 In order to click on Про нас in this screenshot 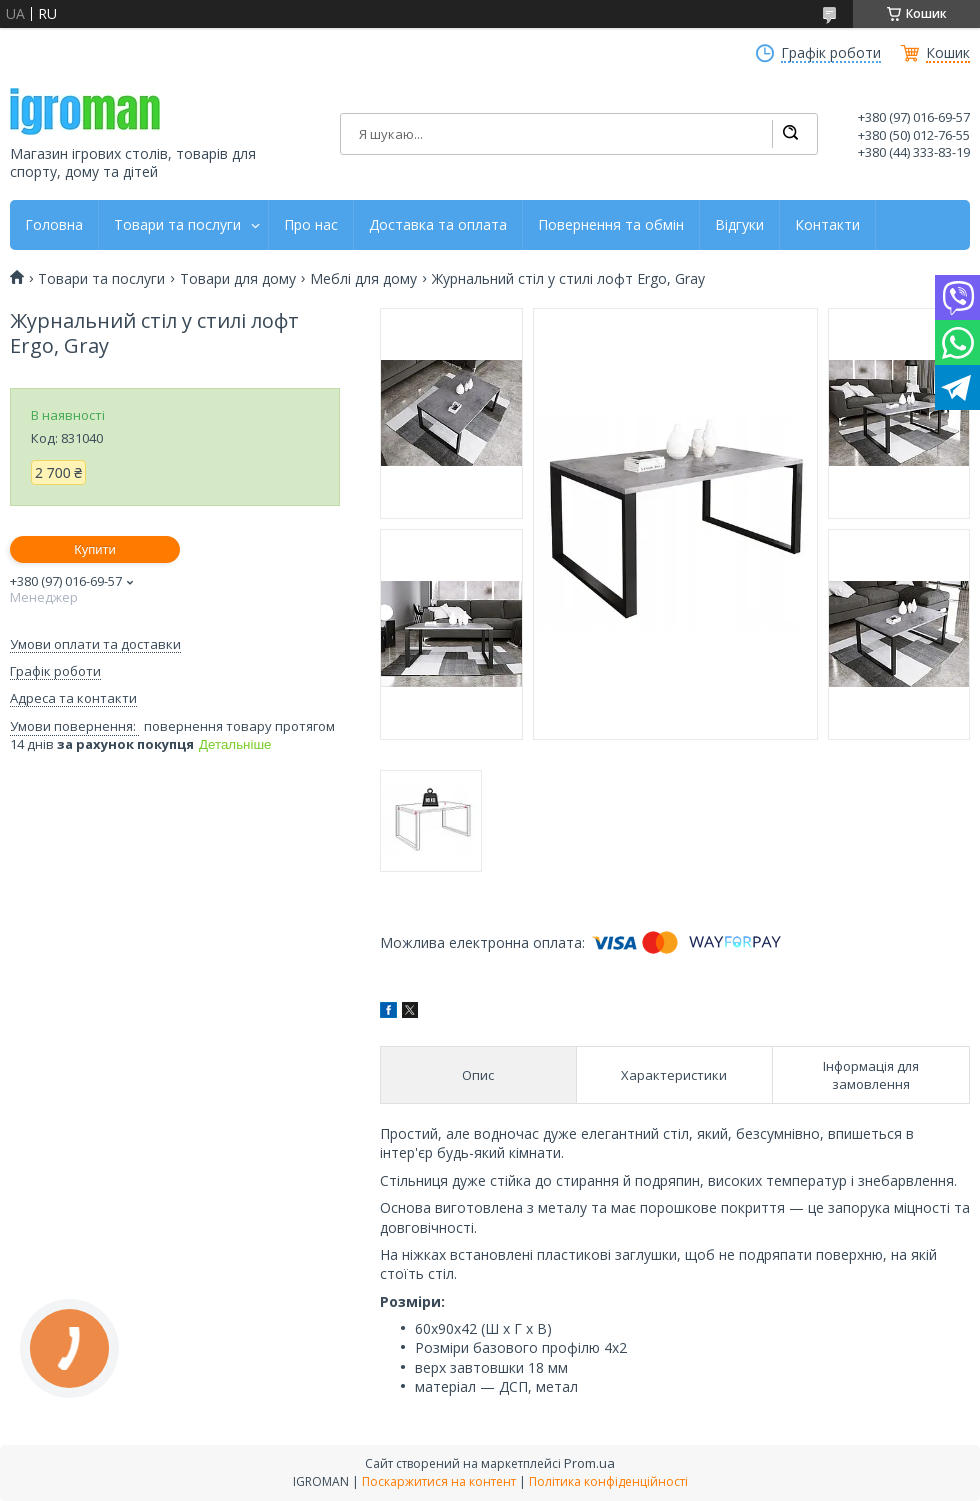, I will do `click(311, 225)`.